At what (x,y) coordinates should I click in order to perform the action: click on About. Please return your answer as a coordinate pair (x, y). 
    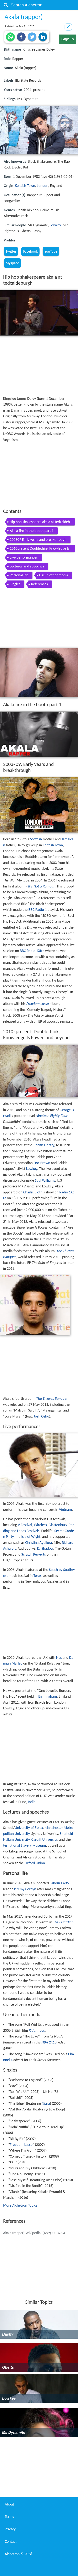
    Looking at the image, I should click on (9, 2504).